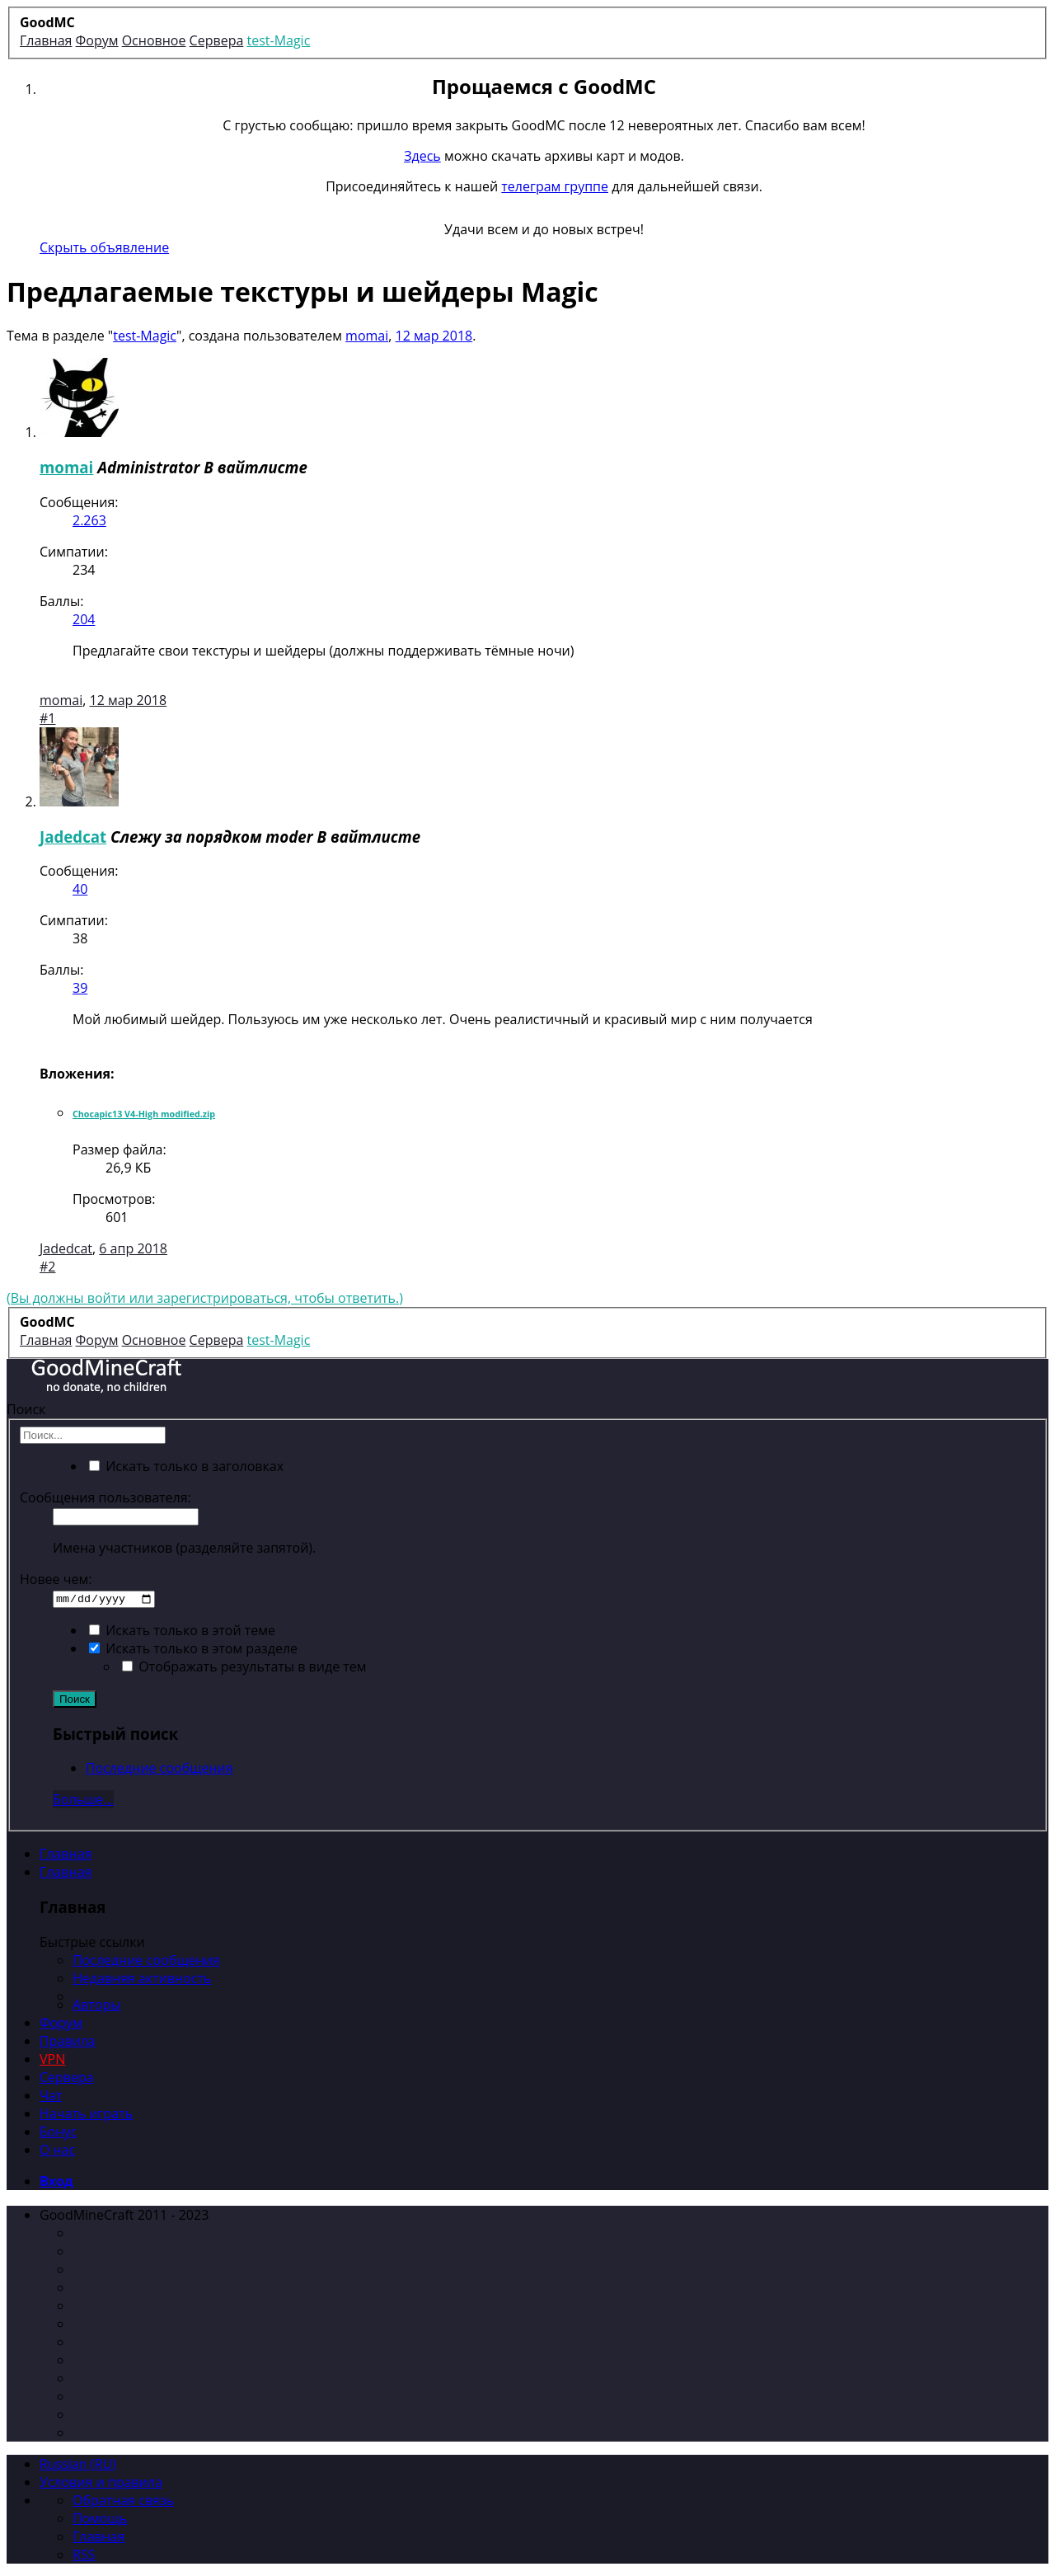 This screenshot has width=1055, height=2576. I want to click on О нас, so click(57, 2150).